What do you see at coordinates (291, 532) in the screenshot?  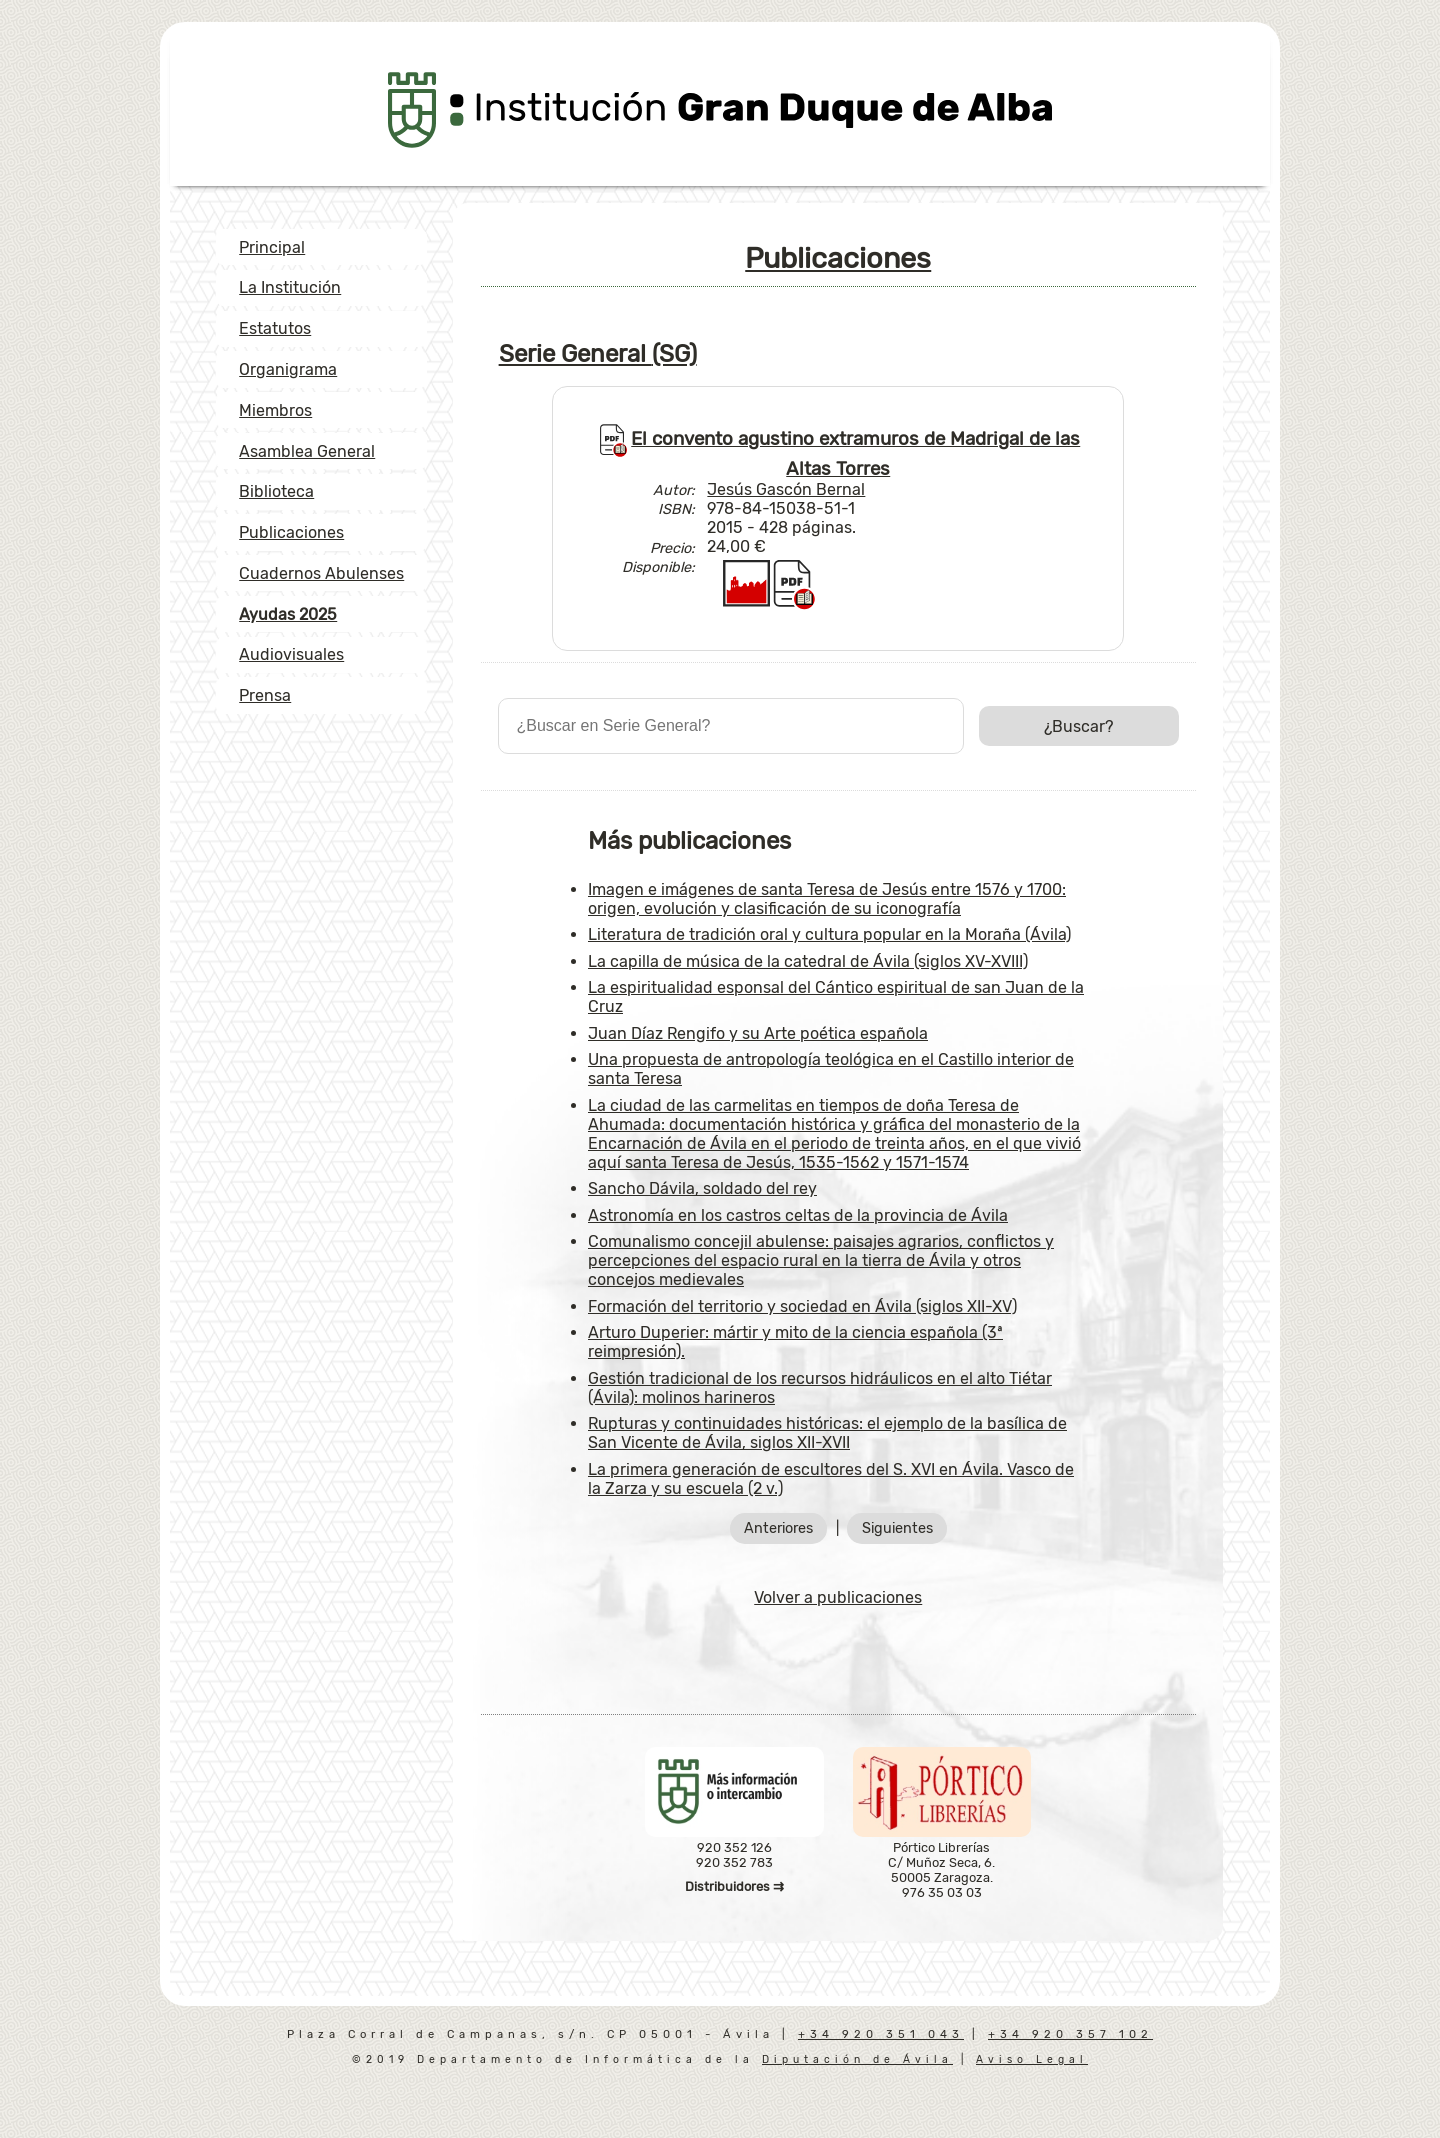 I see `Publicaciones` at bounding box center [291, 532].